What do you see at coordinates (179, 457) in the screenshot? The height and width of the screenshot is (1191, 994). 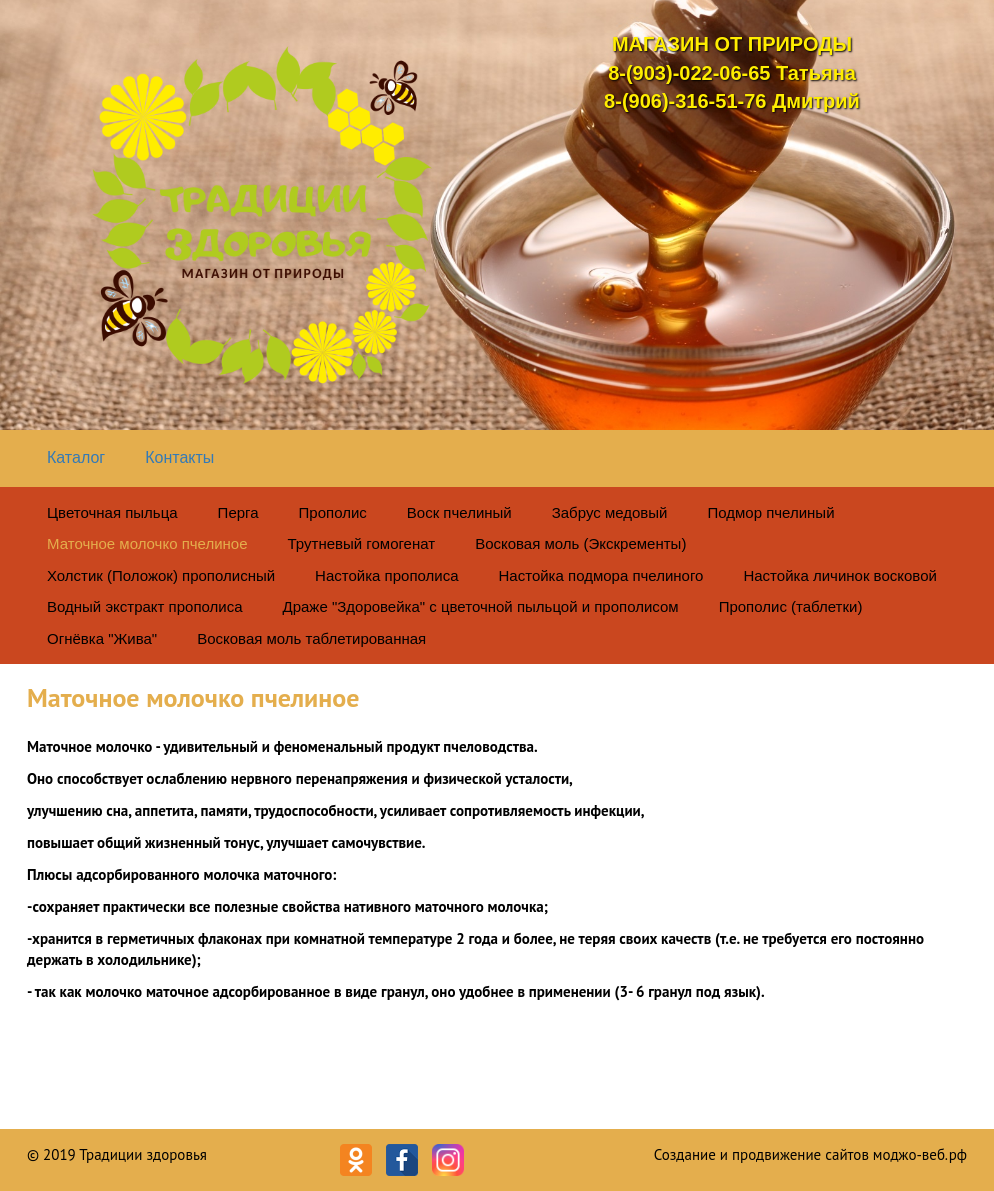 I see `Контакты` at bounding box center [179, 457].